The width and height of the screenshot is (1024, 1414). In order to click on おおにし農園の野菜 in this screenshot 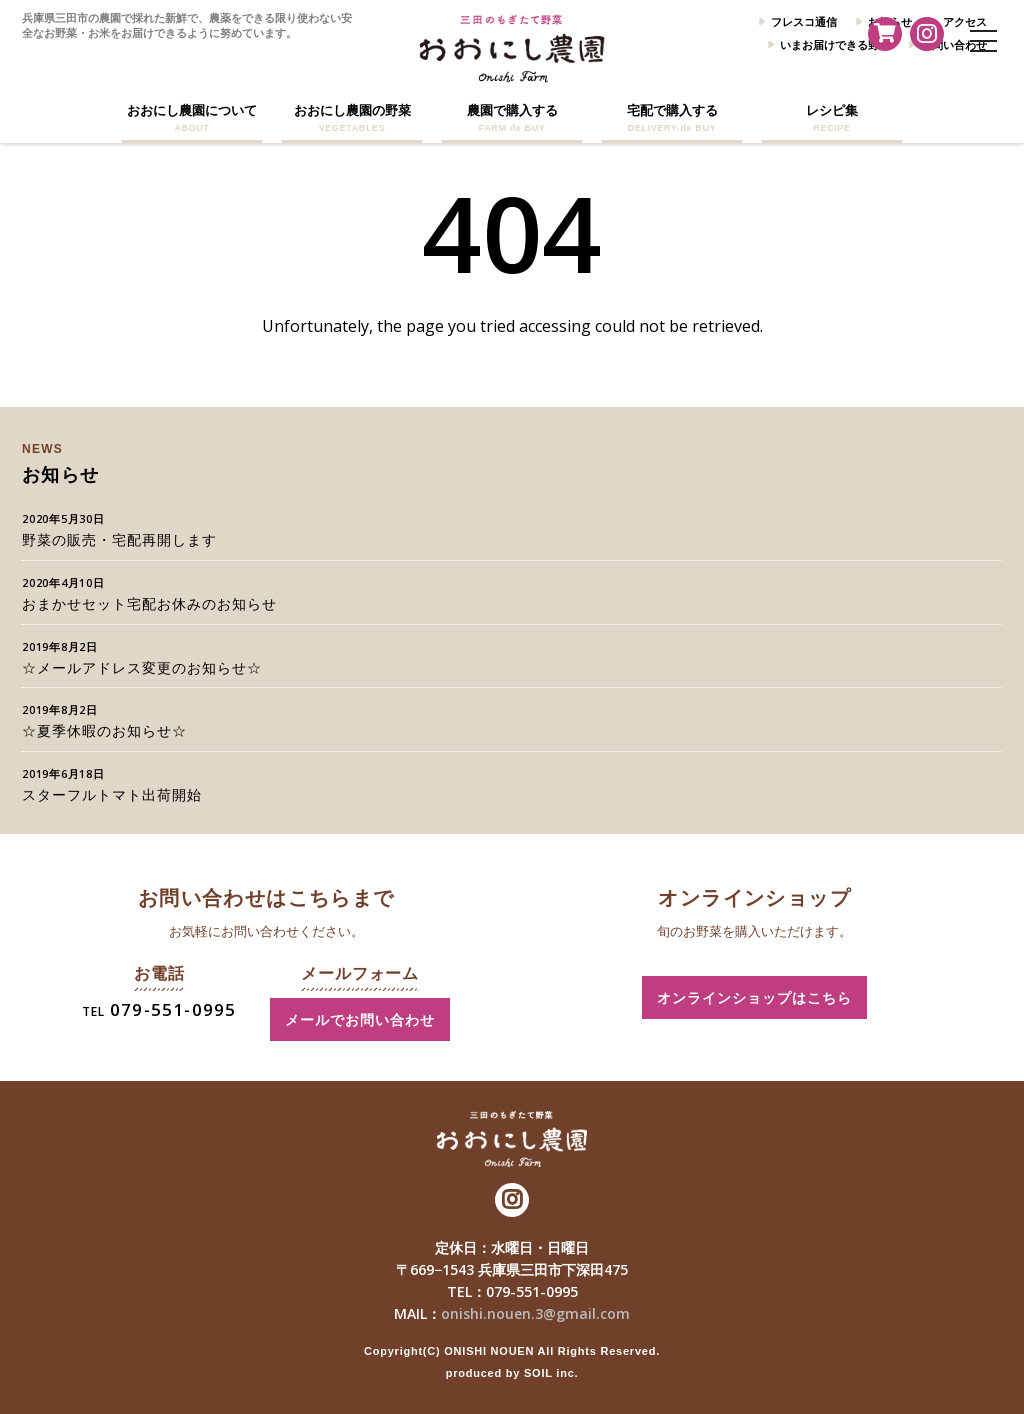, I will do `click(352, 118)`.